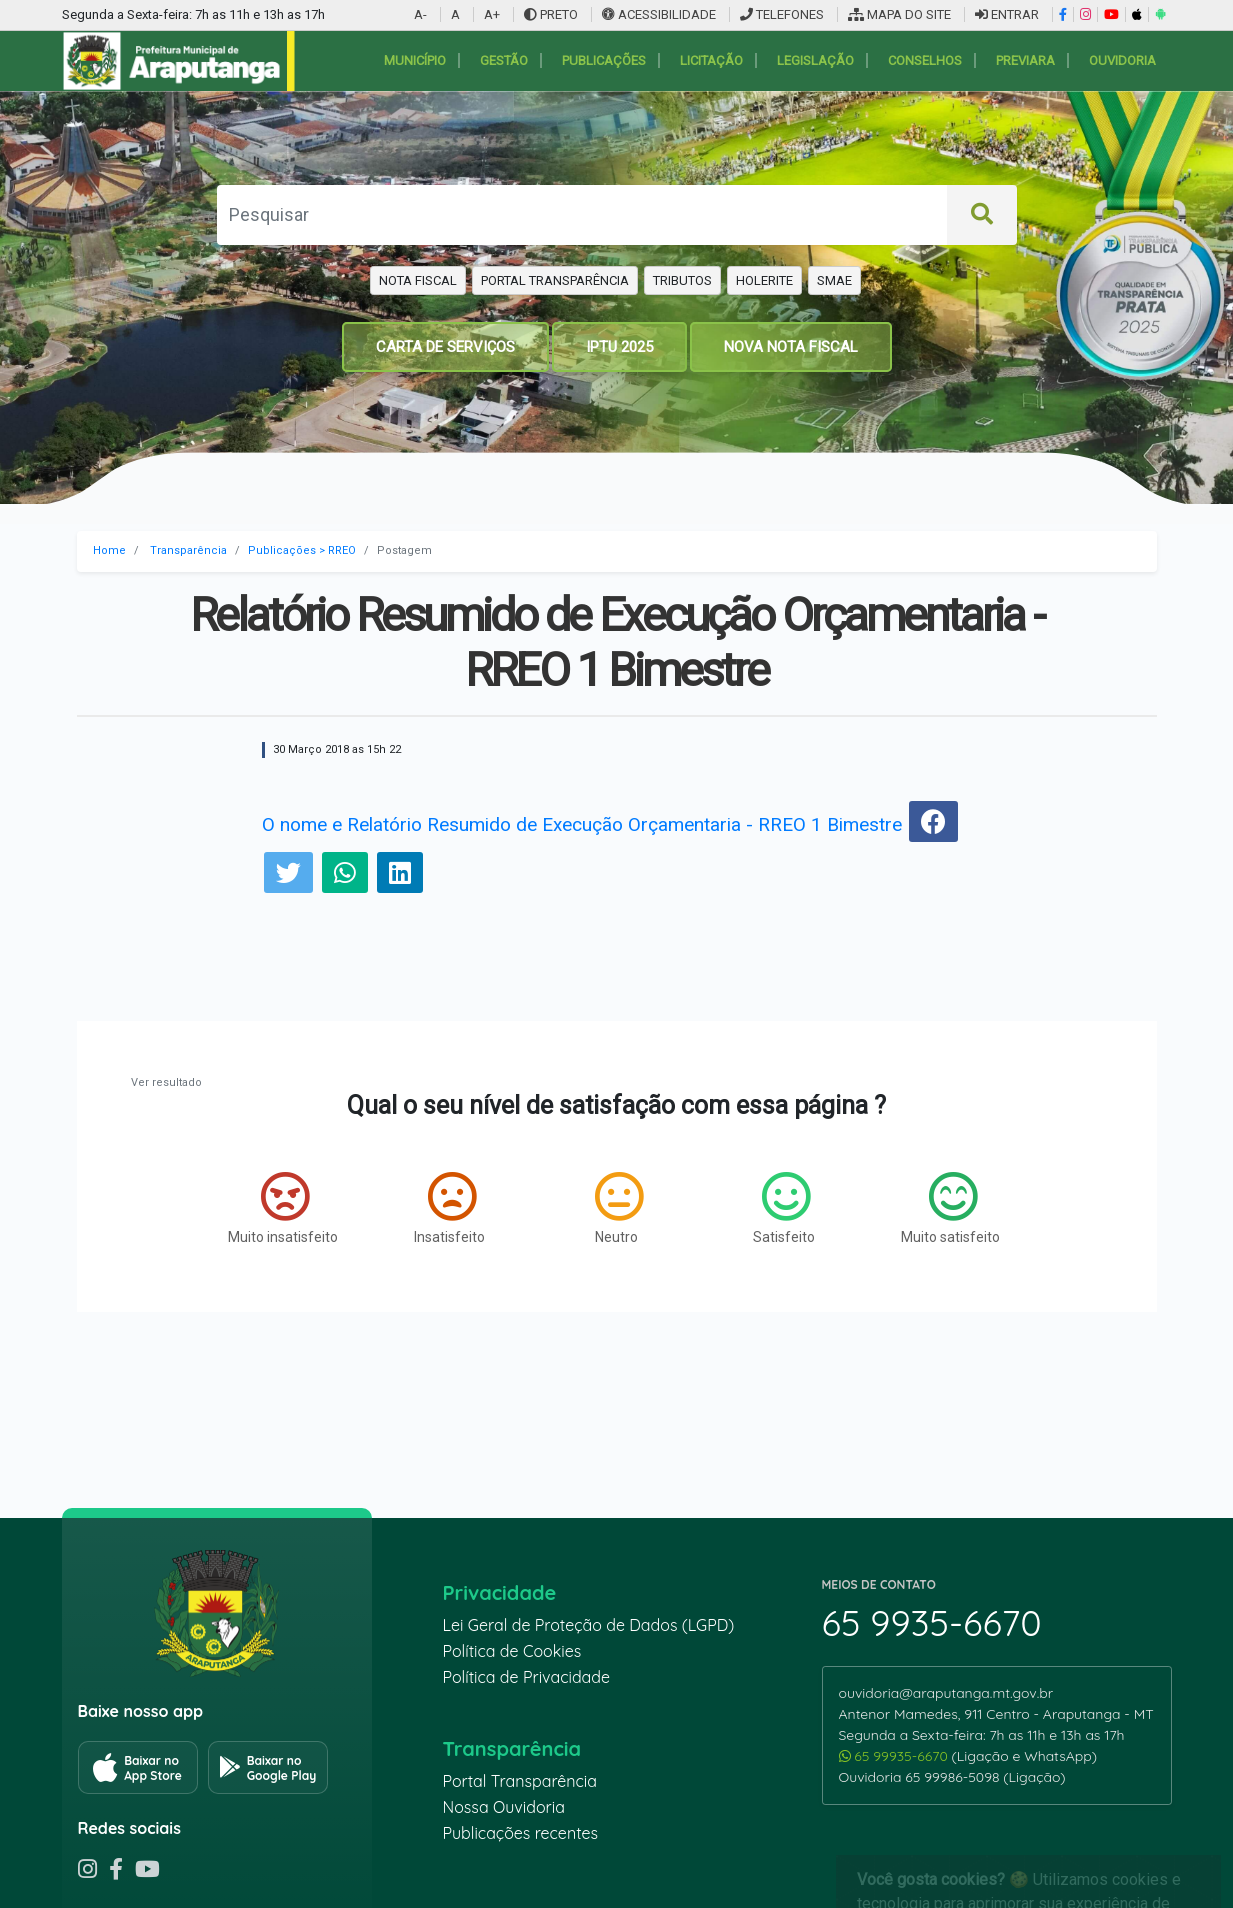 The width and height of the screenshot is (1233, 1908). I want to click on IPTU 2025, so click(619, 347).